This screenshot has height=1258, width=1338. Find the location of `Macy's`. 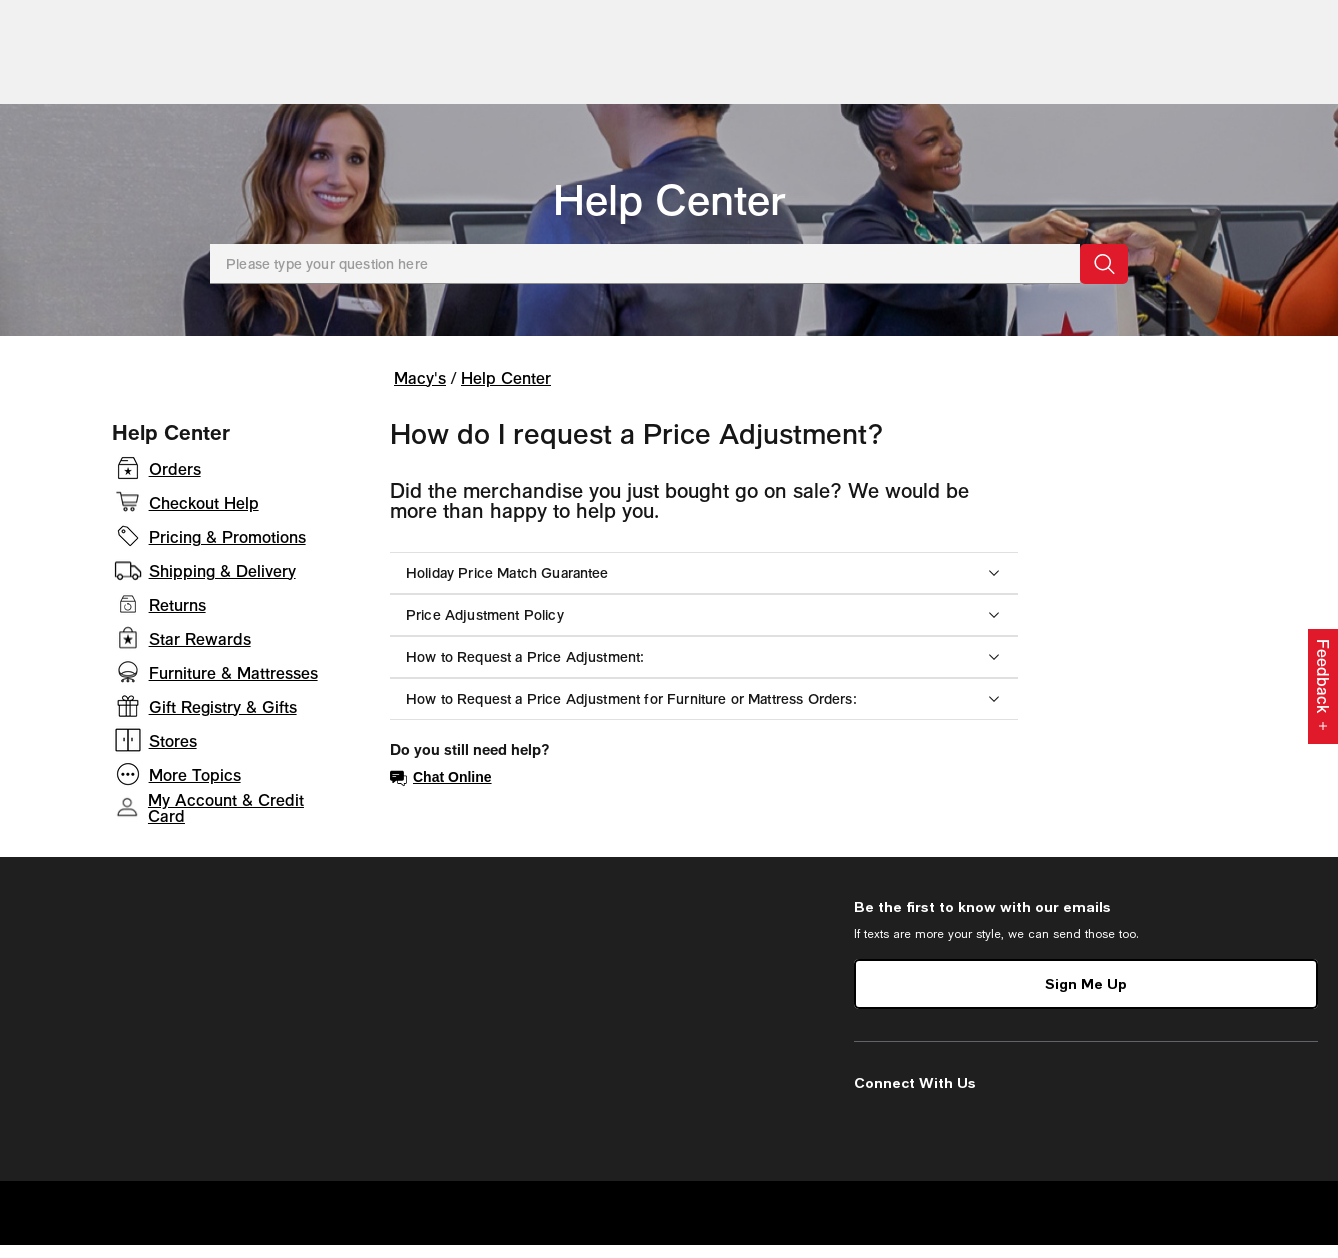

Macy's is located at coordinates (420, 390).